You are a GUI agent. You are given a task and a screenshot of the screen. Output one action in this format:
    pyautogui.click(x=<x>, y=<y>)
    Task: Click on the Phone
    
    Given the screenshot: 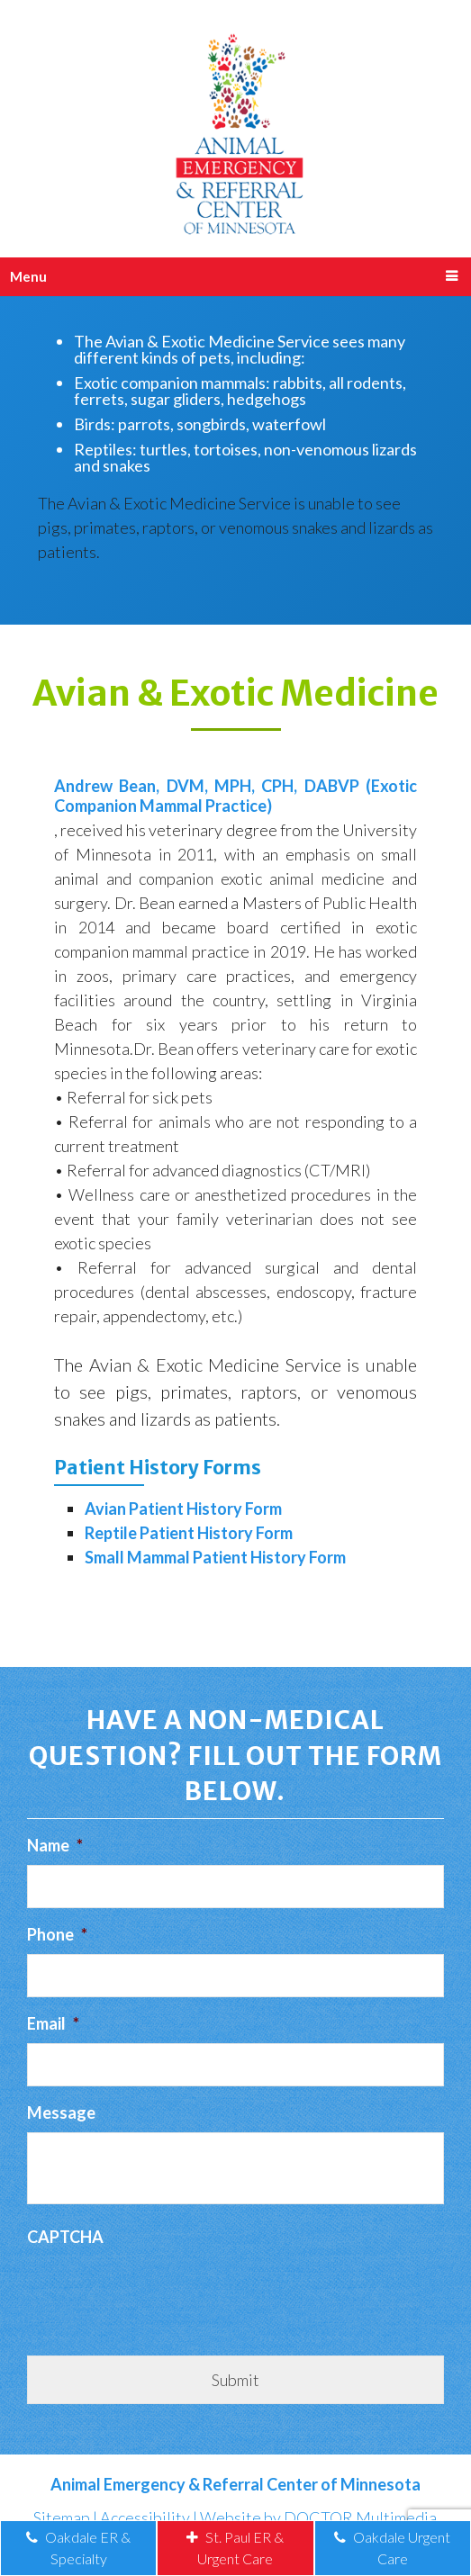 What is the action you would take?
    pyautogui.click(x=57, y=1934)
    